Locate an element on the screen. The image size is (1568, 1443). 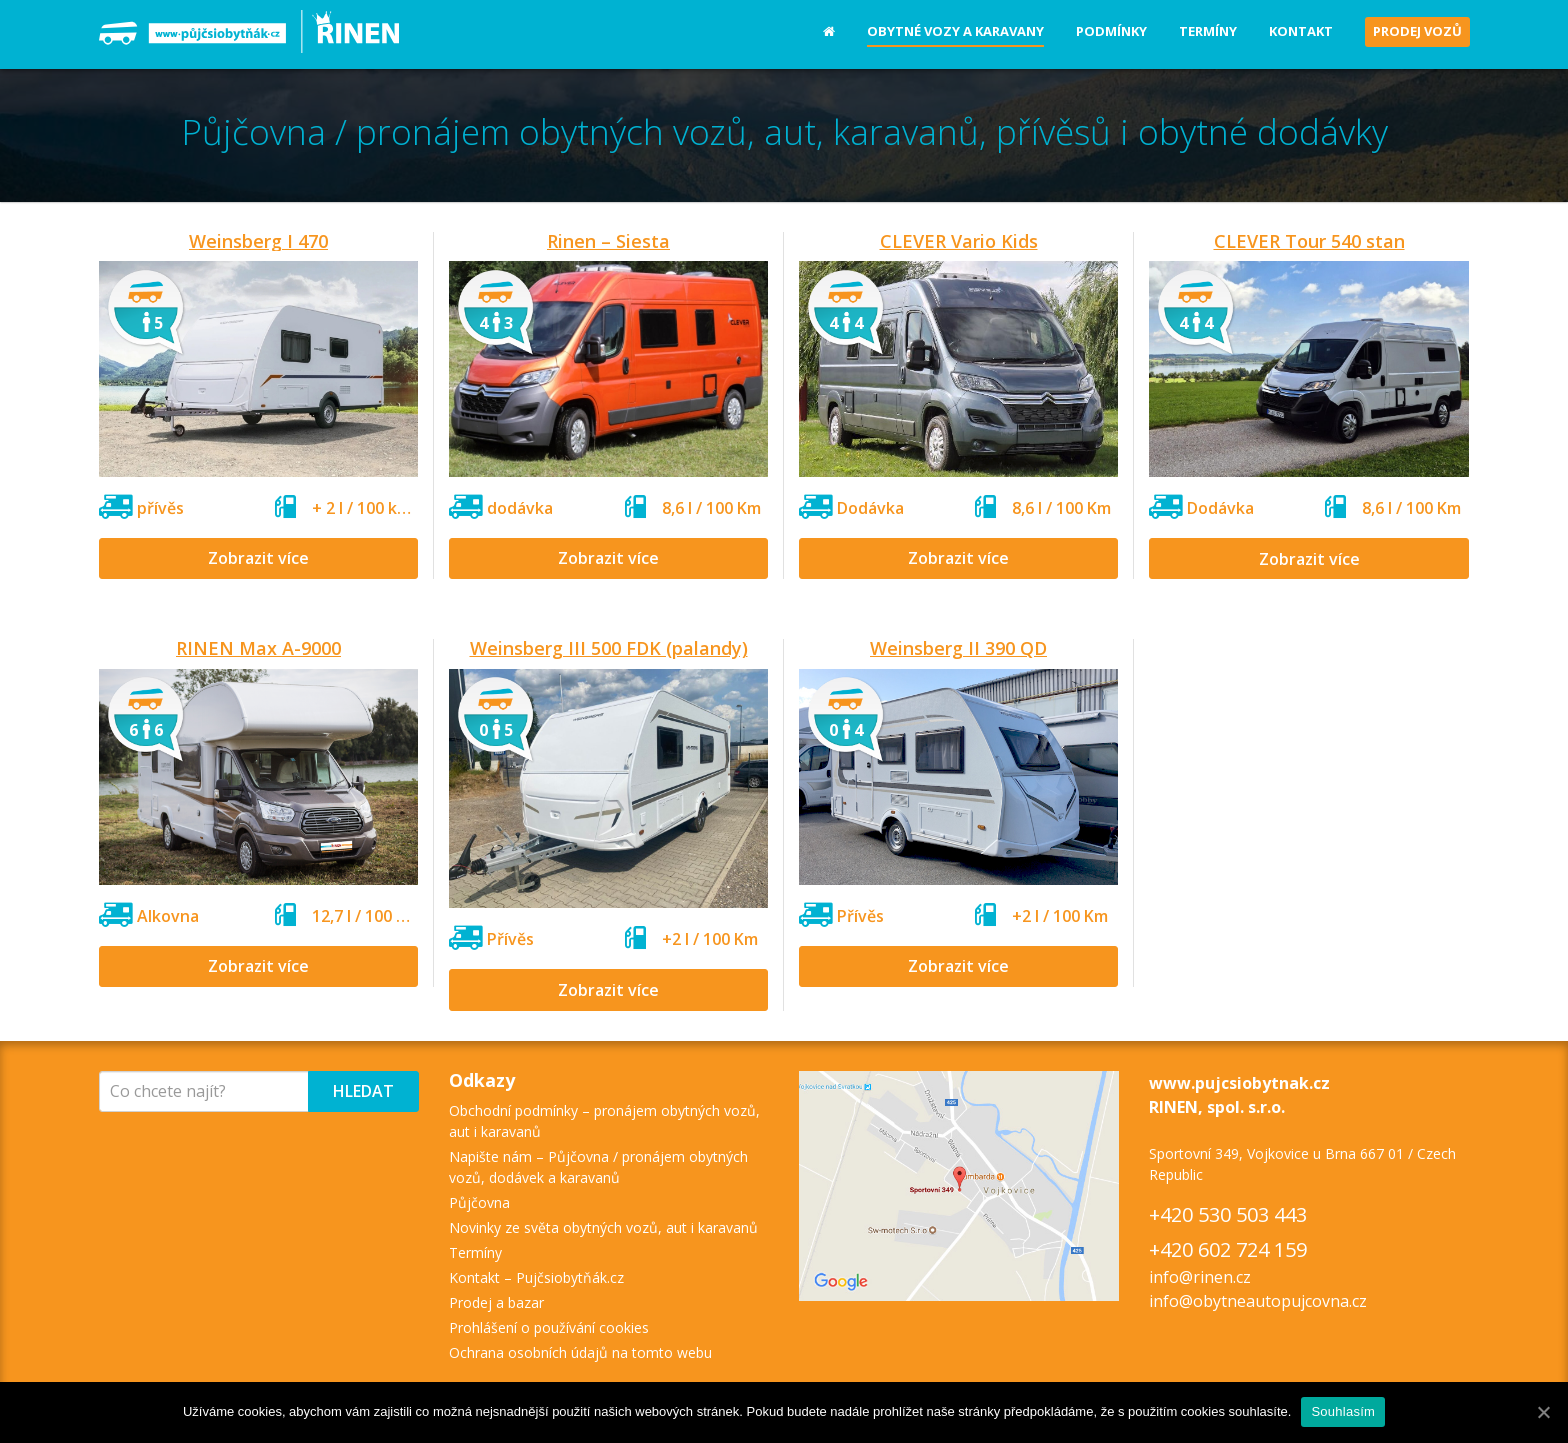
Ochrana osobních údajů na tomto webu is located at coordinates (580, 1352).